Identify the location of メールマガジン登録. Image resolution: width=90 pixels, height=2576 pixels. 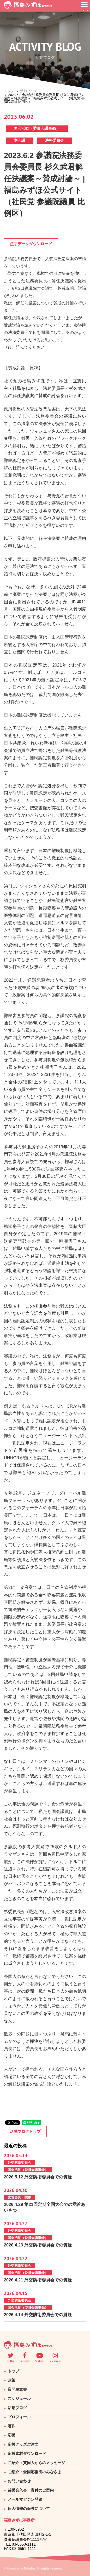
(25, 2499).